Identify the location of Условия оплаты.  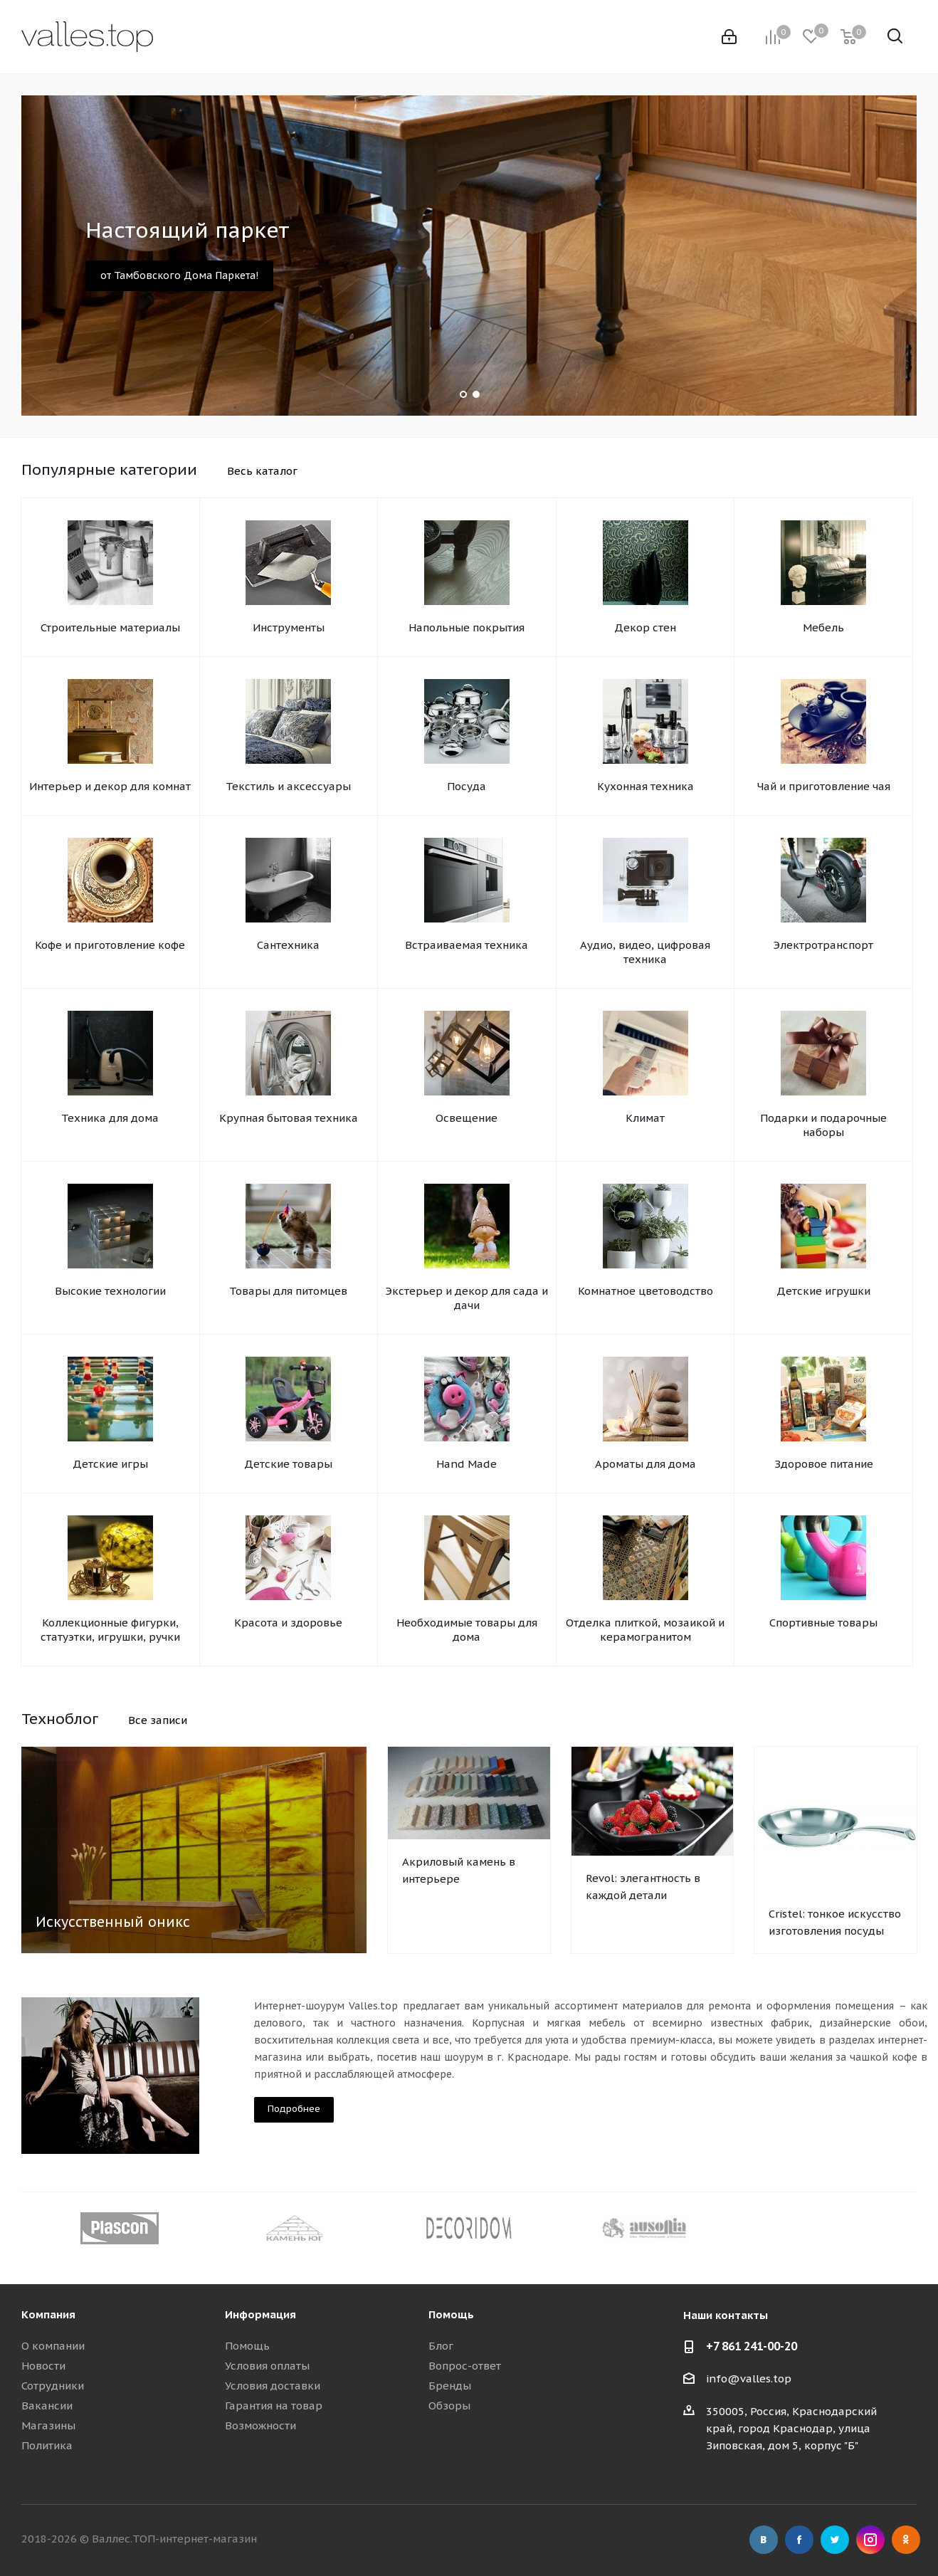
(267, 2365).